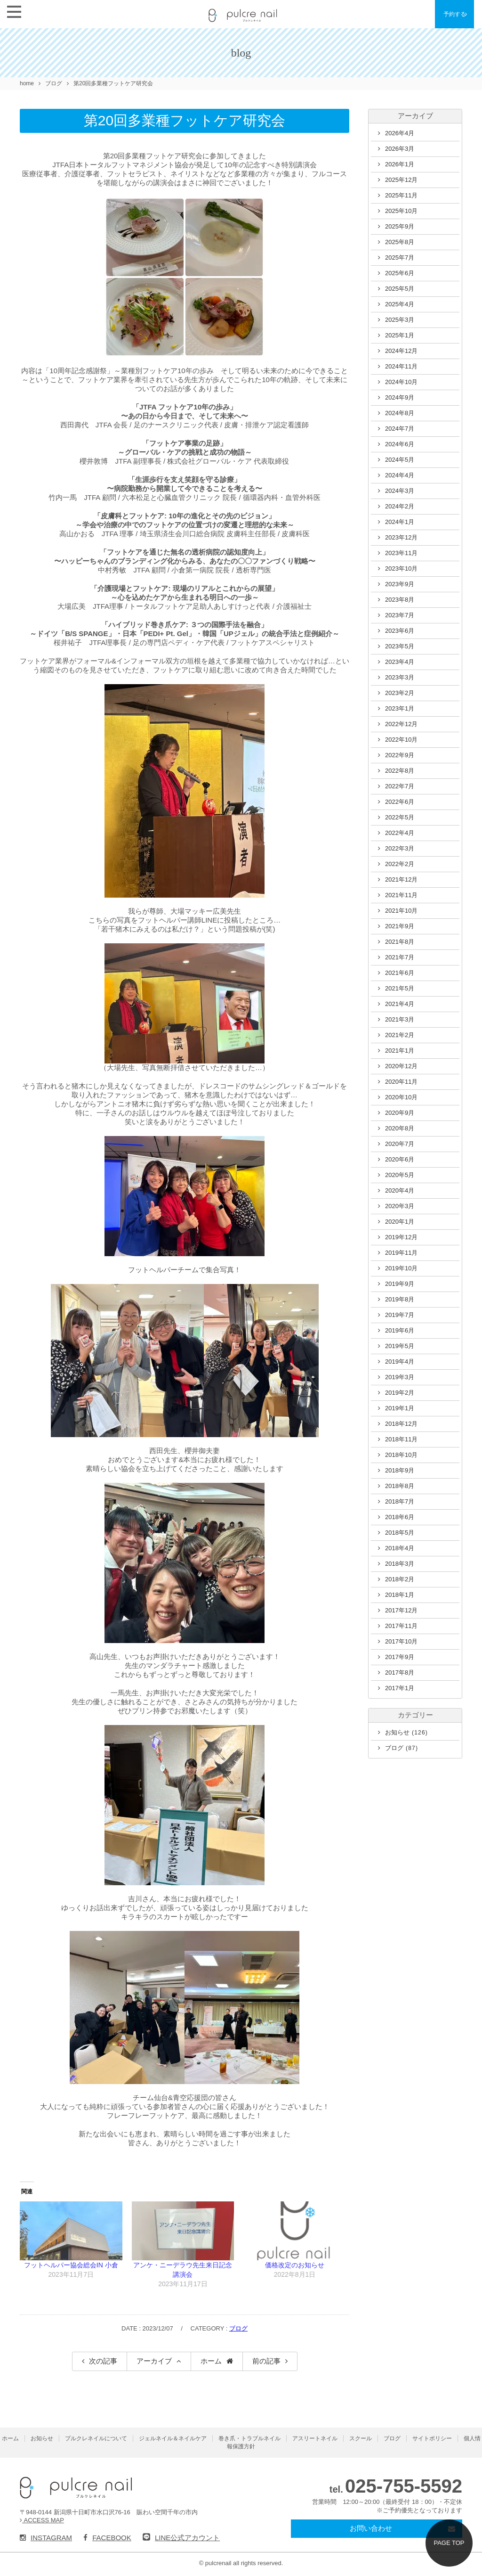 This screenshot has height=2576, width=482. Describe the element at coordinates (96, 2438) in the screenshot. I see `プルクレネイルについて` at that location.